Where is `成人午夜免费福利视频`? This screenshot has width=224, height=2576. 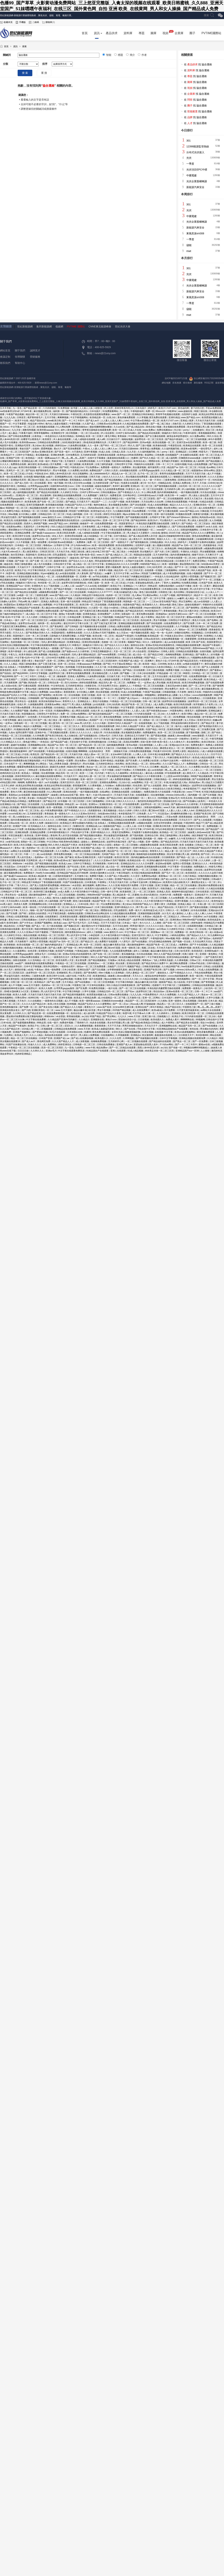 成人午夜免费福利视频 is located at coordinates (174, 573).